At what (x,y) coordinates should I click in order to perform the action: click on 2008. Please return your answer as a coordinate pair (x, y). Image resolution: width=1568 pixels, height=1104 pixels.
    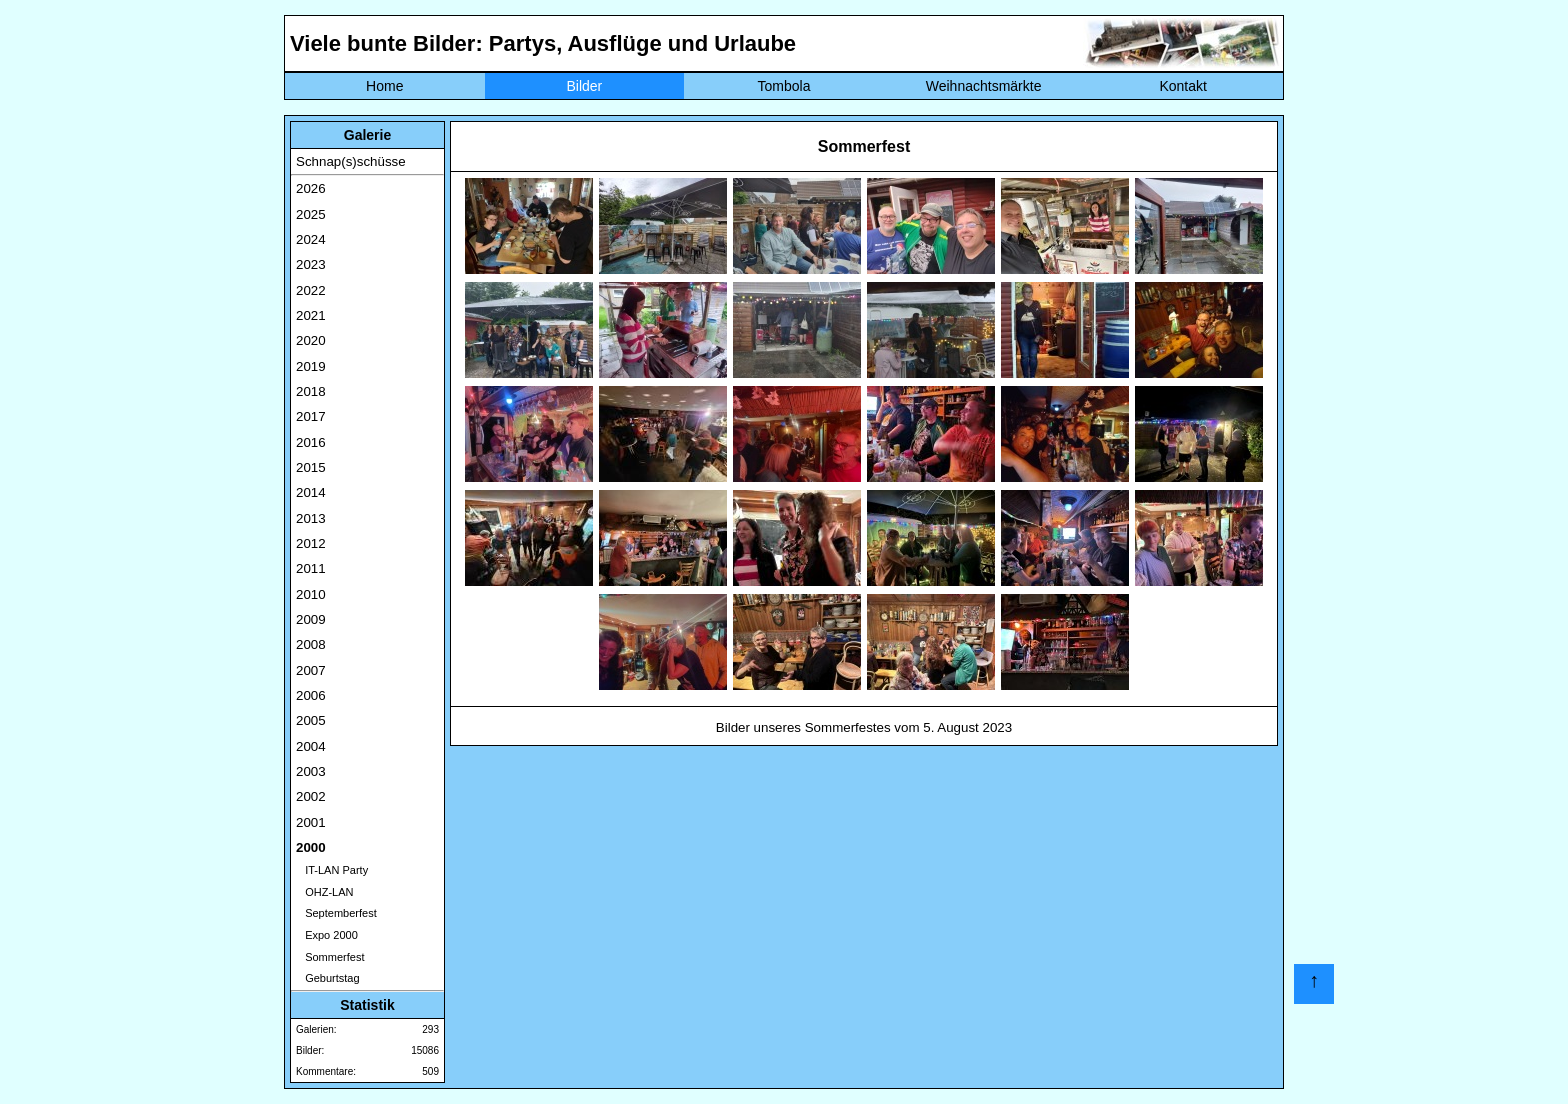
    Looking at the image, I should click on (311, 644).